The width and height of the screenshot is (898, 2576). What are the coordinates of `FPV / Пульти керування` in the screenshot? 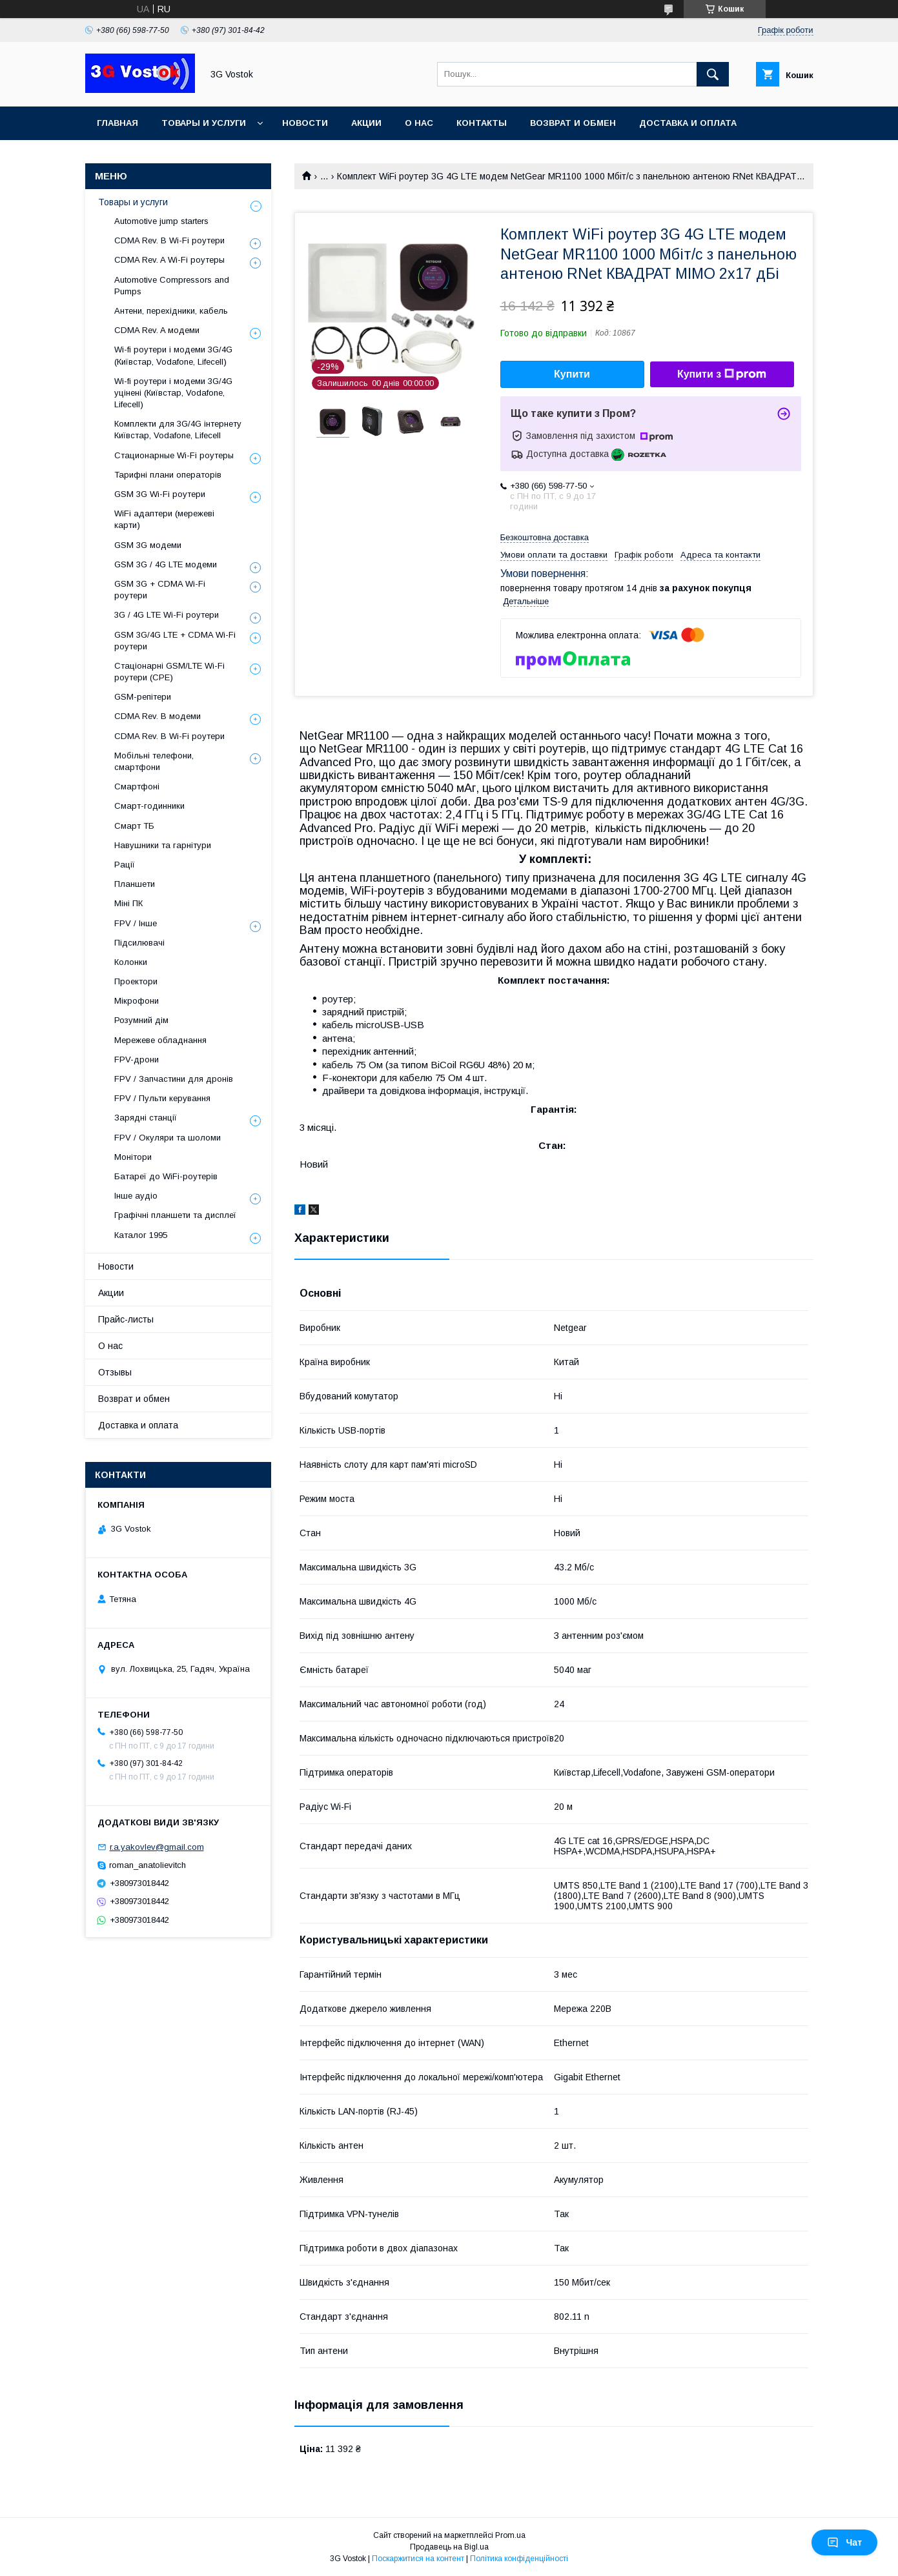 It's located at (162, 1098).